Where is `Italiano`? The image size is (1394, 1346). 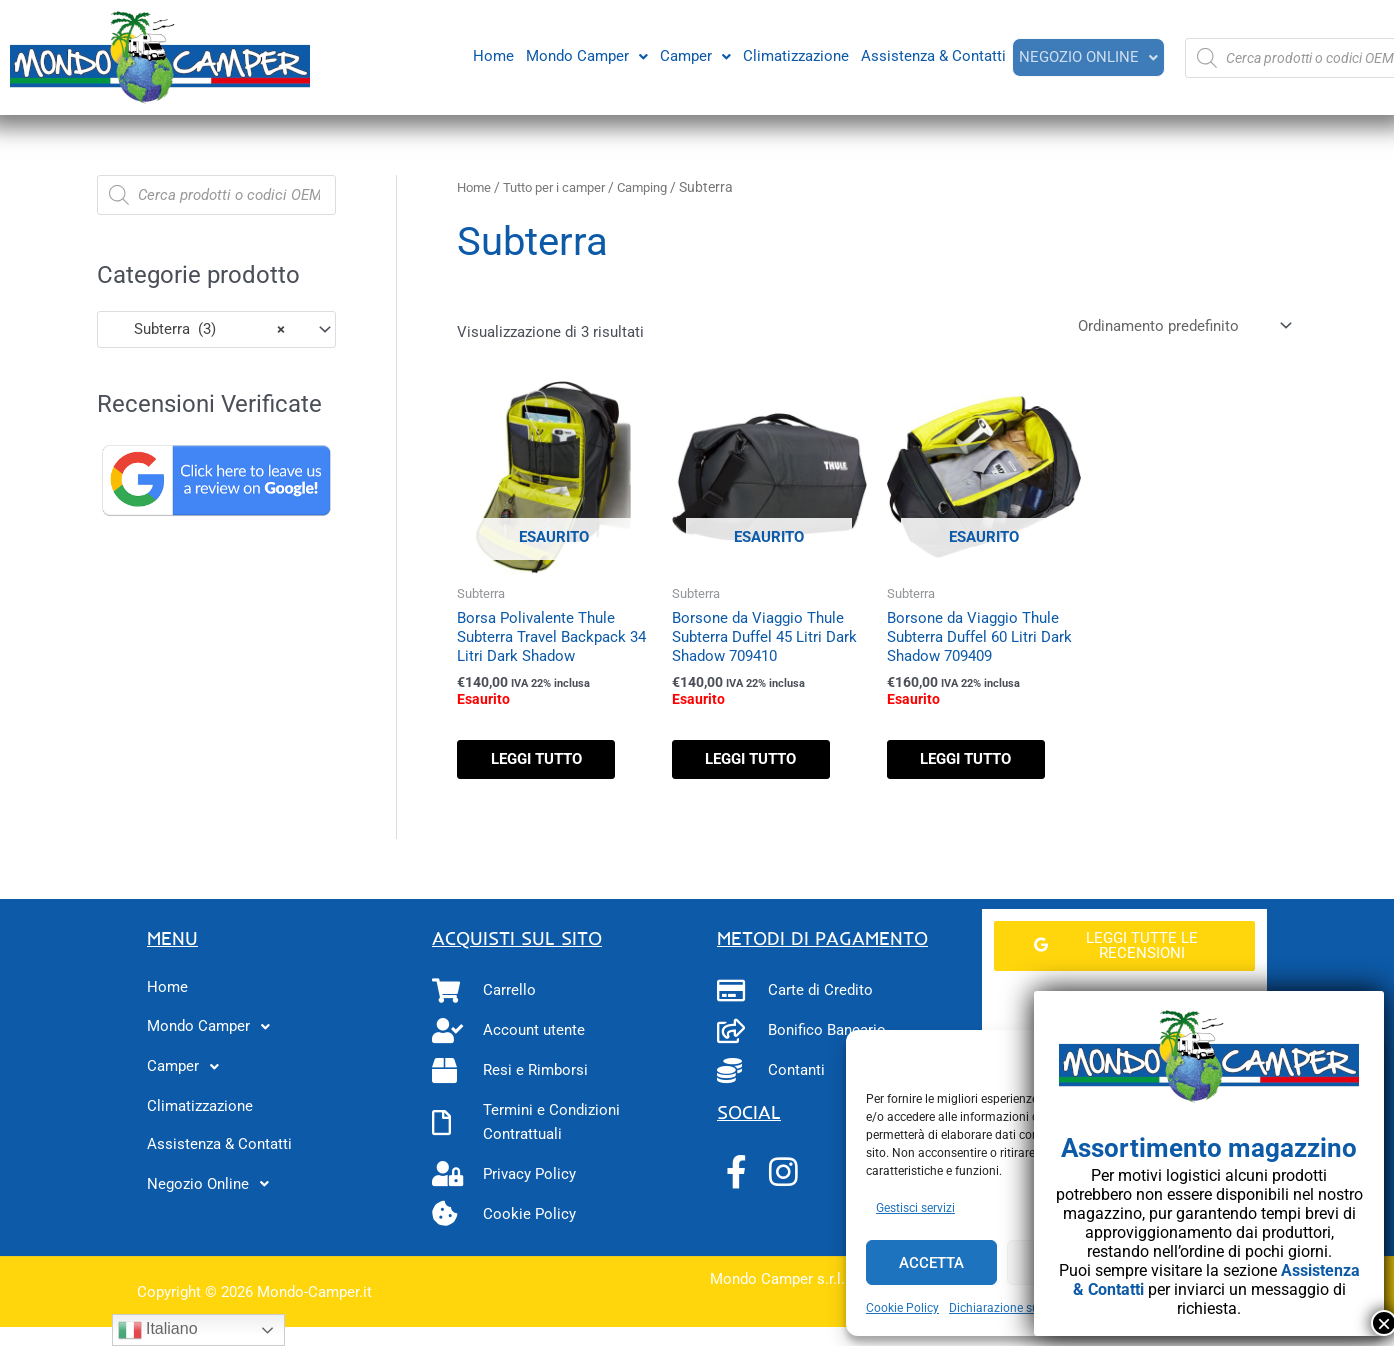
Italiano is located at coordinates (158, 1330).